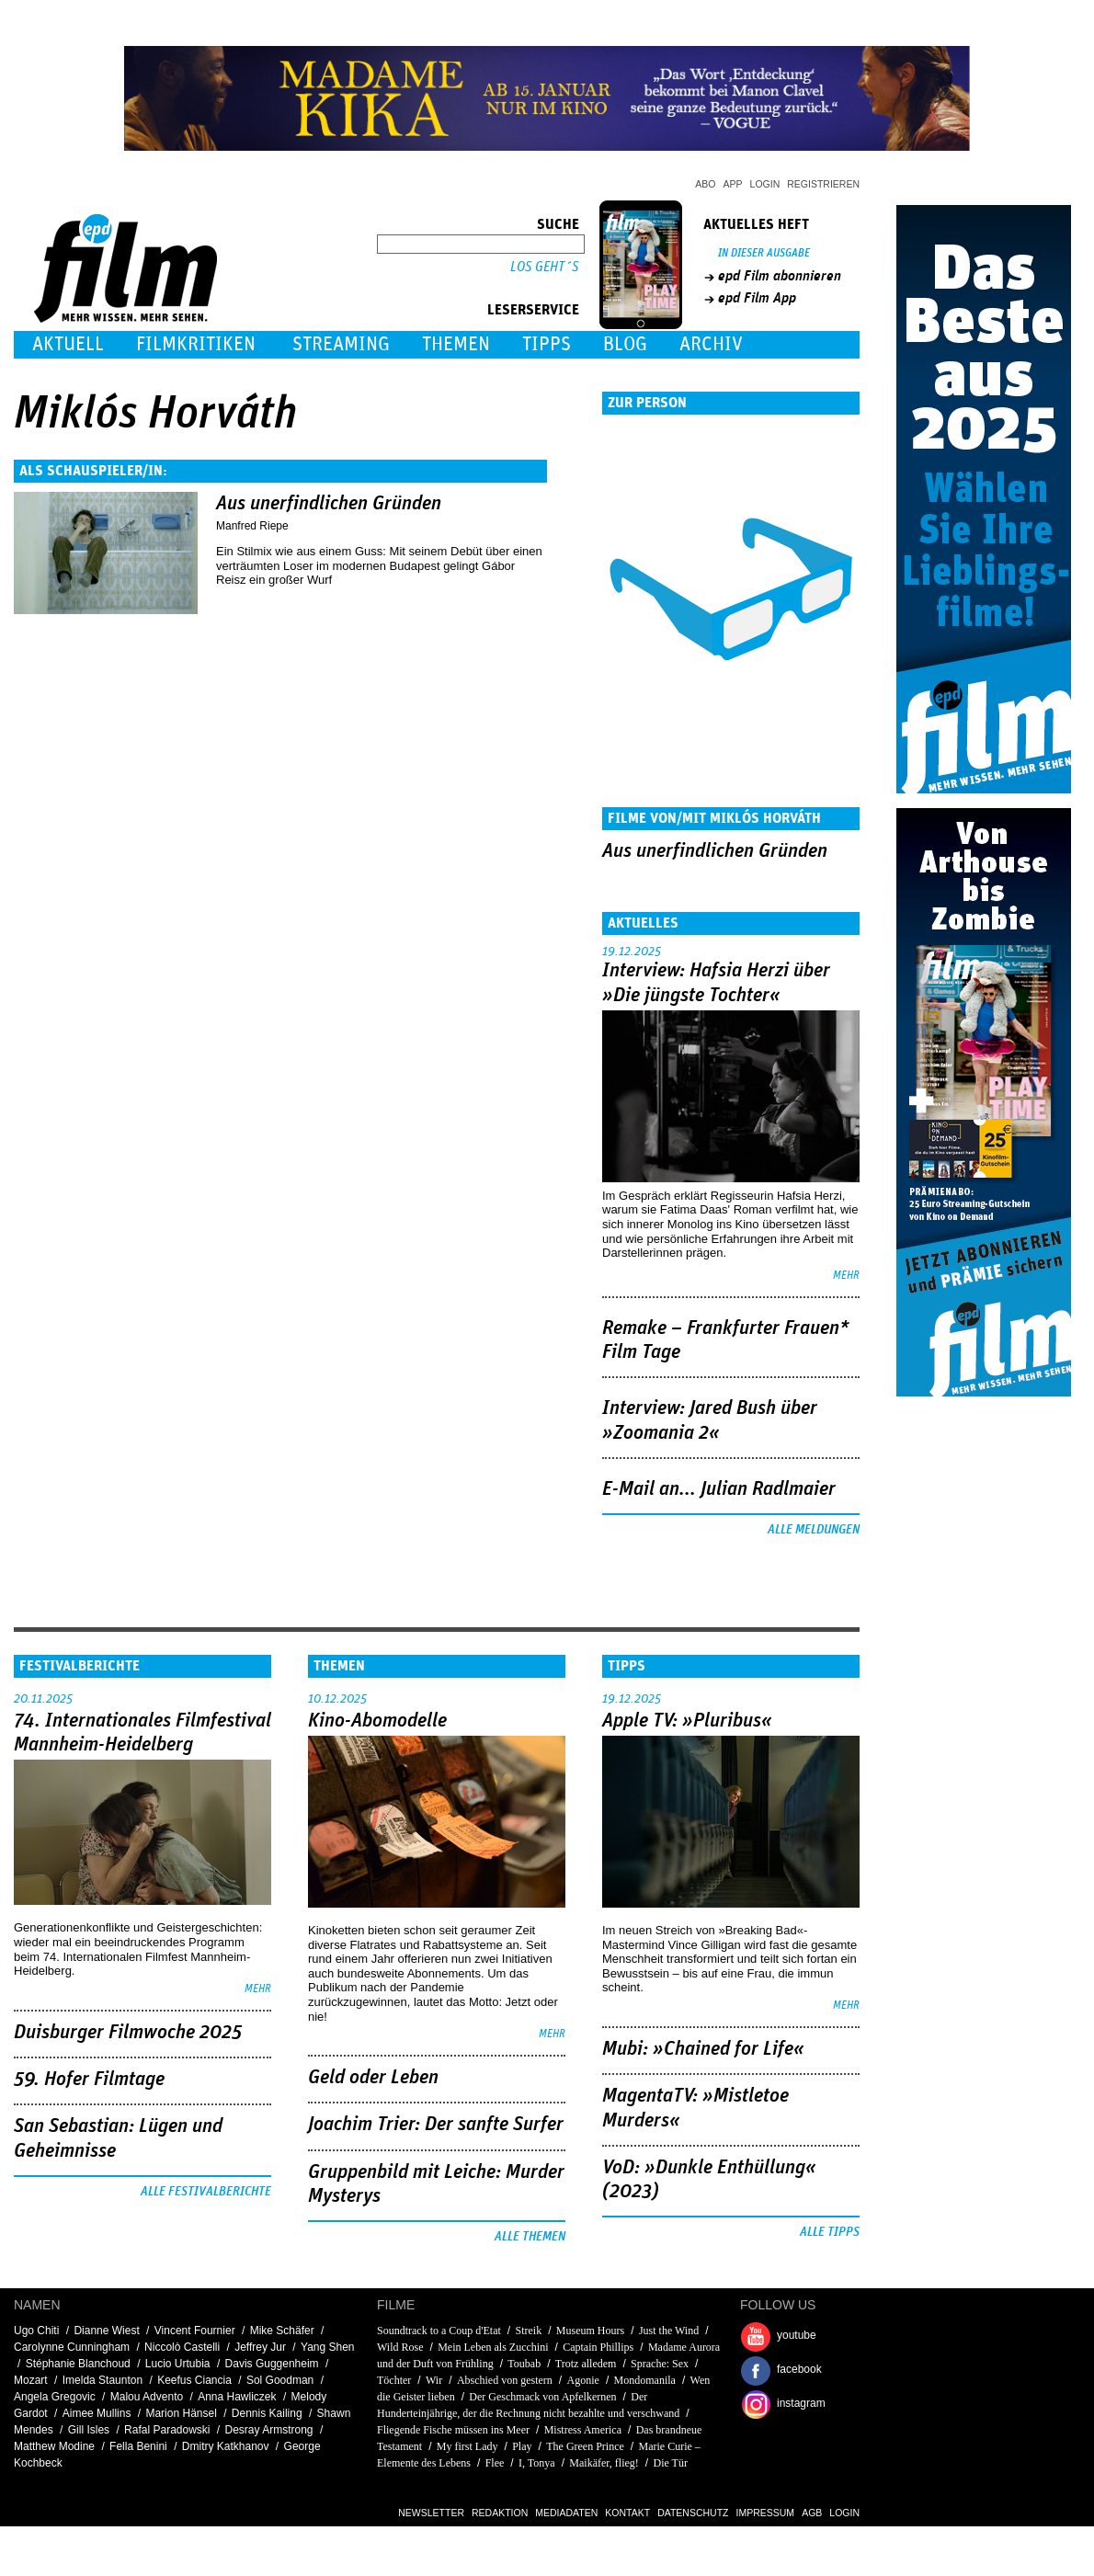 The width and height of the screenshot is (1094, 2576). I want to click on Play, so click(521, 2446).